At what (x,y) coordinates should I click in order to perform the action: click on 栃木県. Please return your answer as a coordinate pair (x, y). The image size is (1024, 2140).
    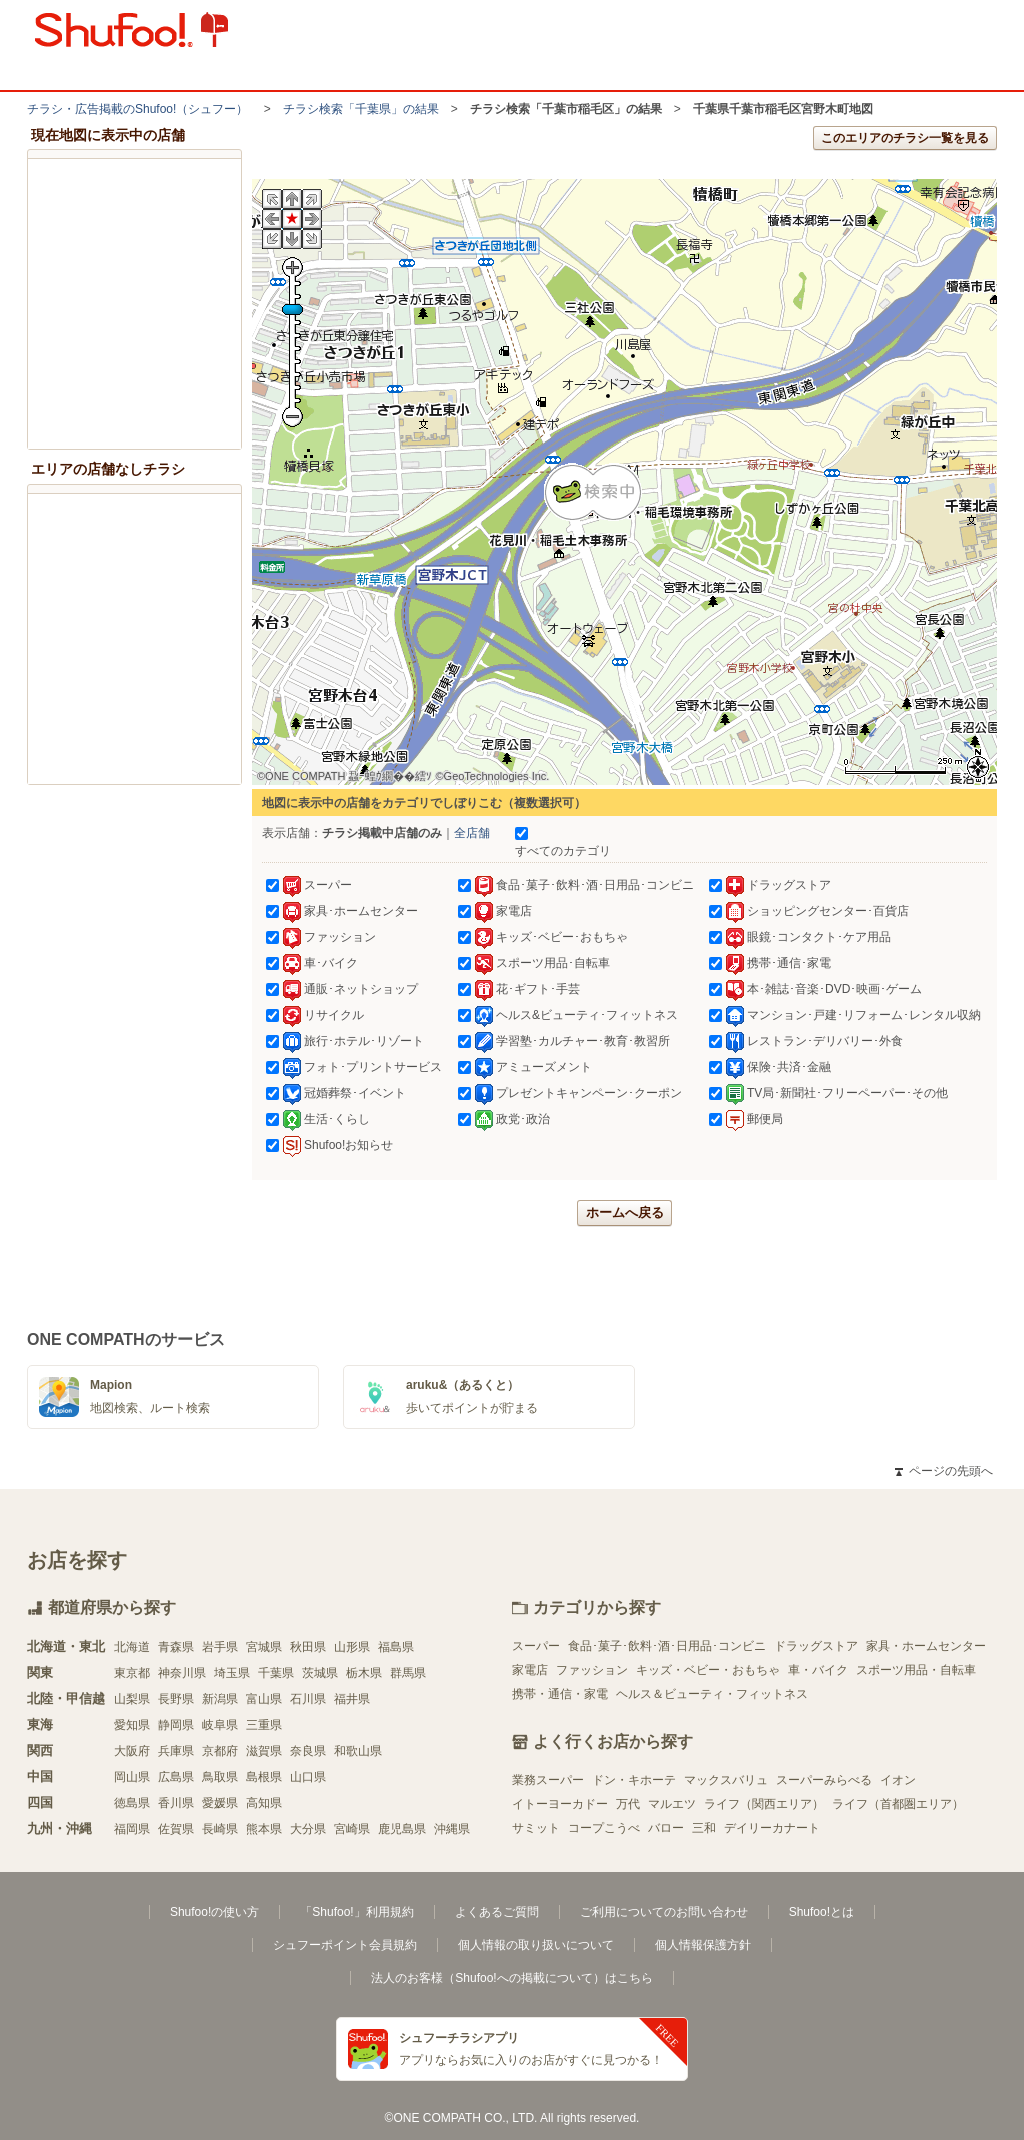
    Looking at the image, I should click on (364, 1673).